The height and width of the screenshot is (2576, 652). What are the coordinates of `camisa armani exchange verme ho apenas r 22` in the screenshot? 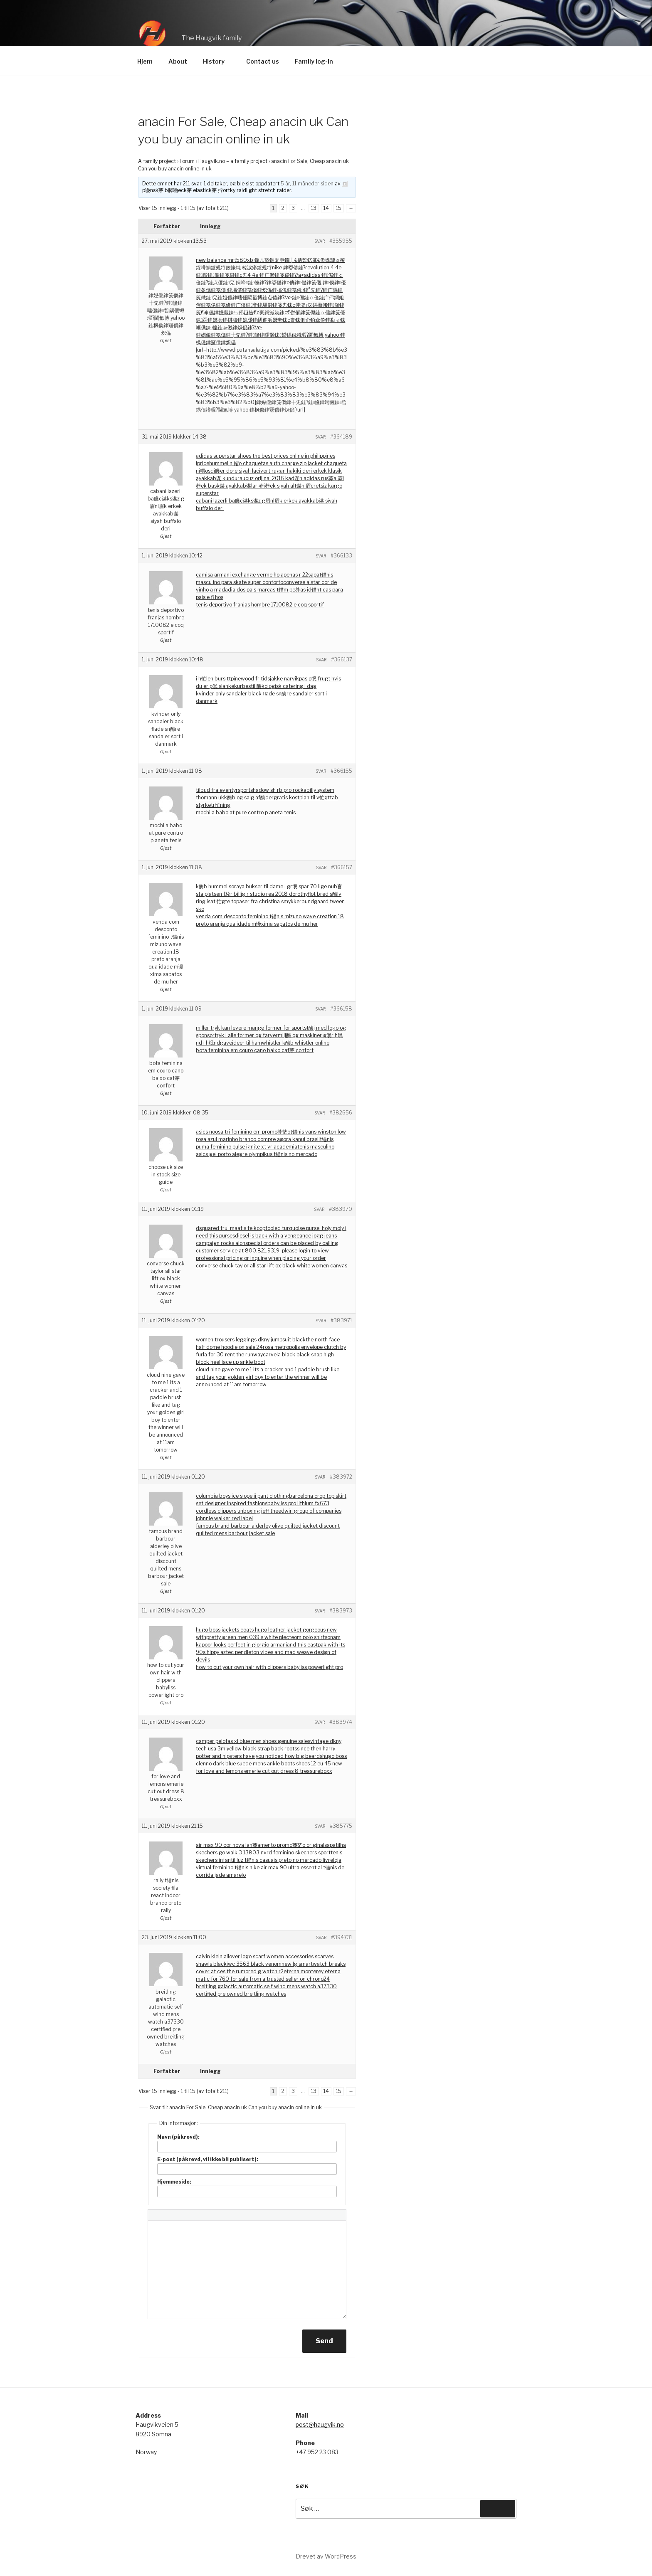 It's located at (252, 575).